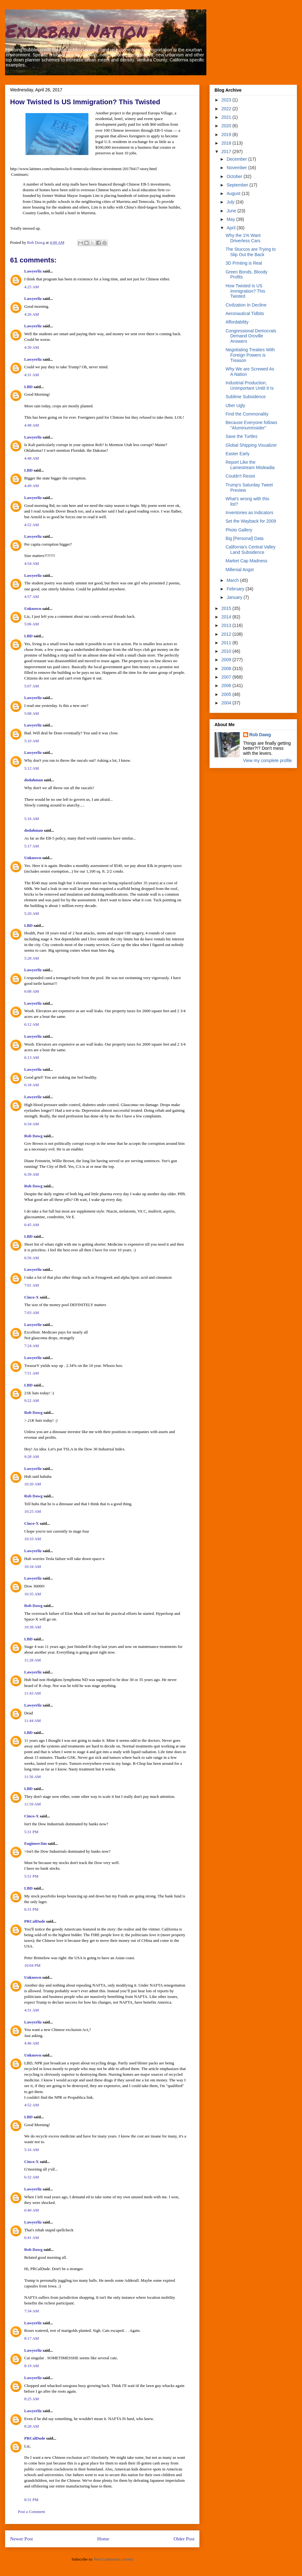 The height and width of the screenshot is (2576, 302). What do you see at coordinates (234, 176) in the screenshot?
I see `October` at bounding box center [234, 176].